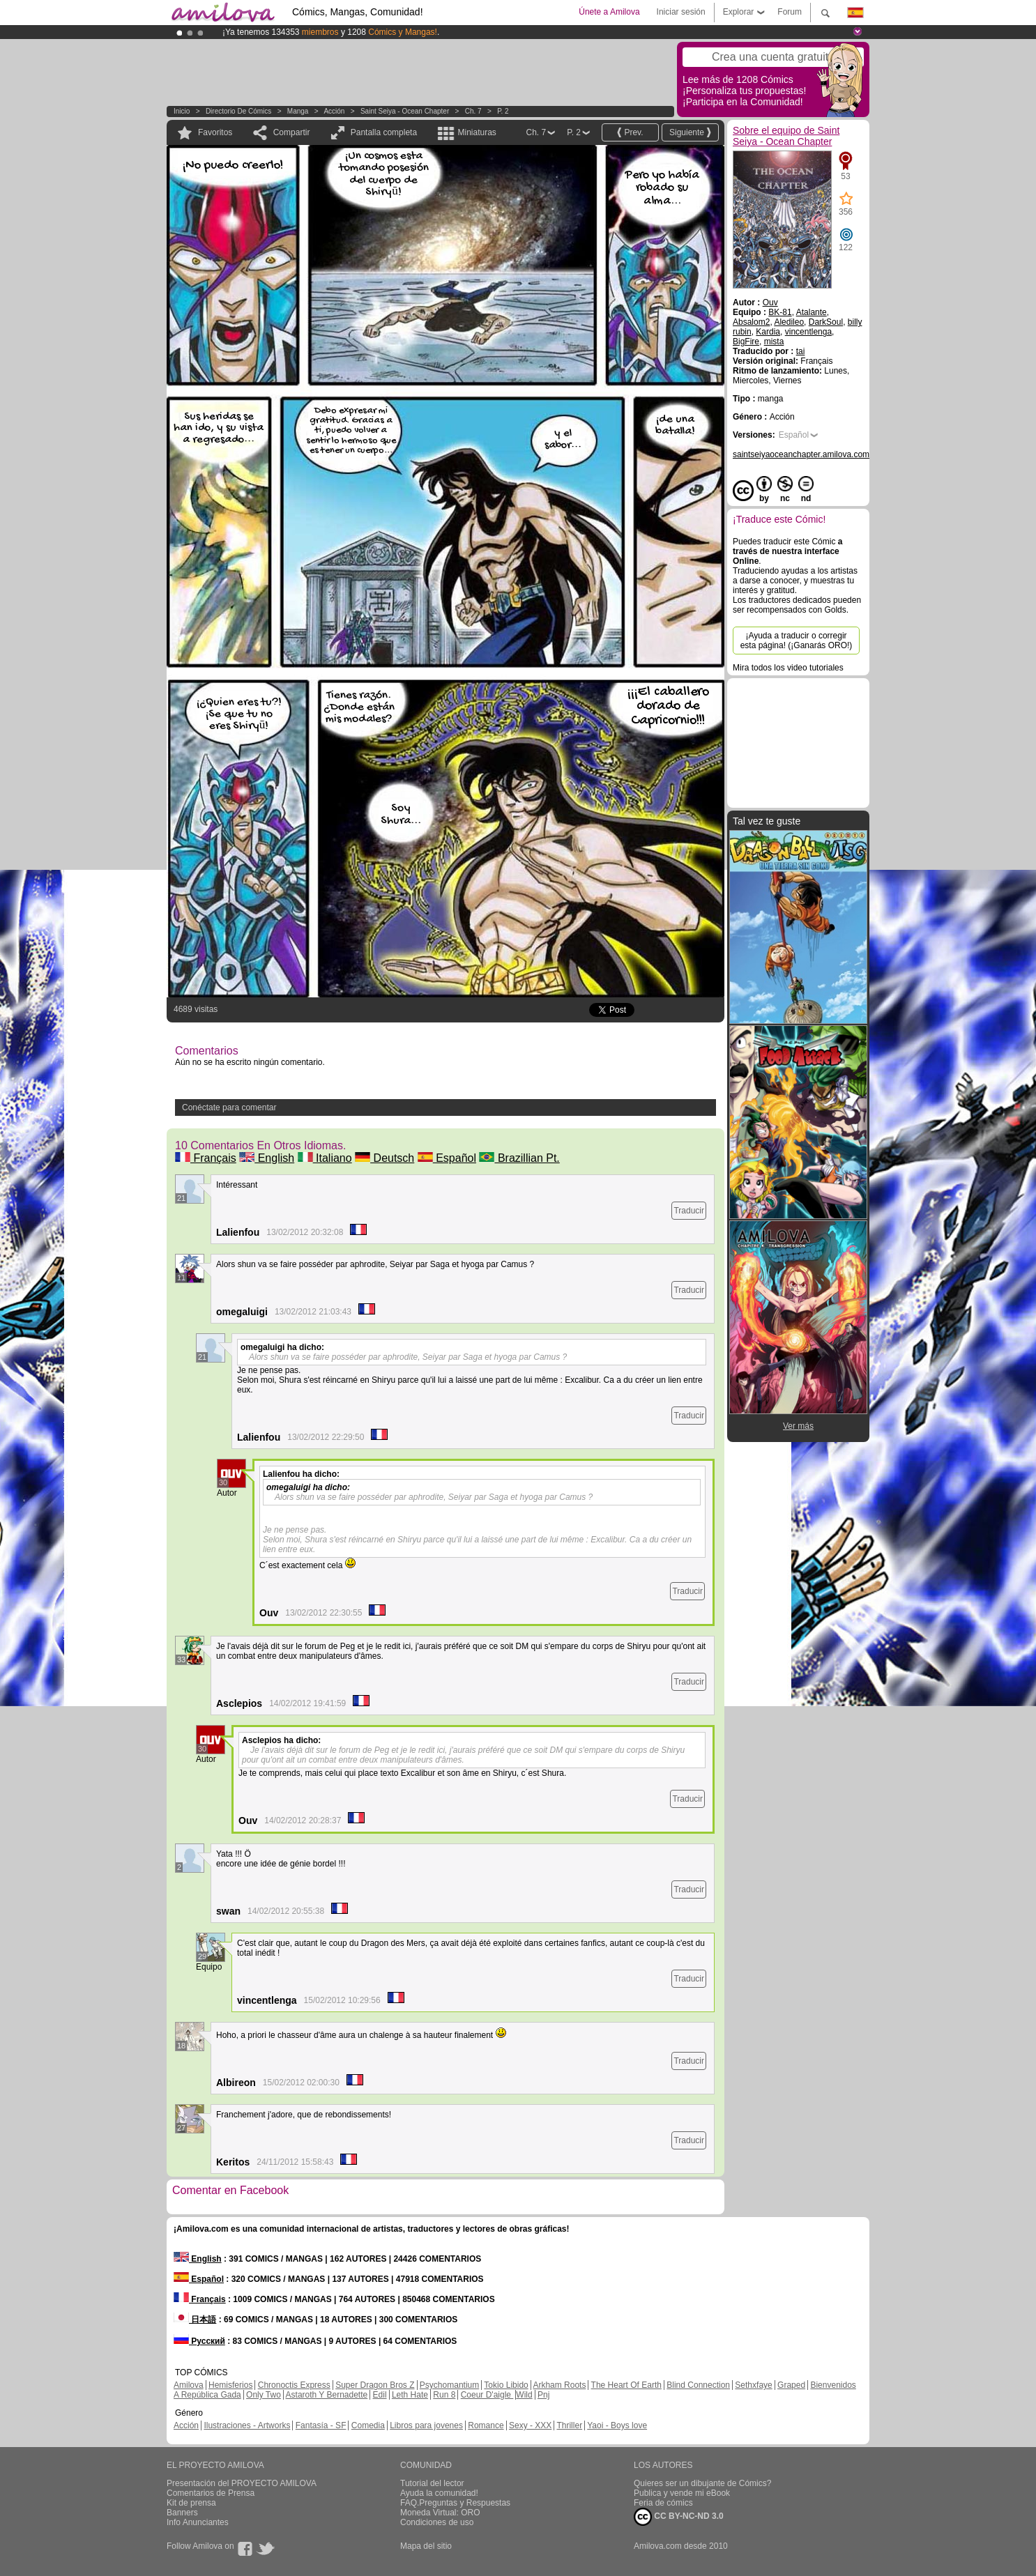 This screenshot has height=2576, width=1036. What do you see at coordinates (449, 2385) in the screenshot?
I see `Psychomantium` at bounding box center [449, 2385].